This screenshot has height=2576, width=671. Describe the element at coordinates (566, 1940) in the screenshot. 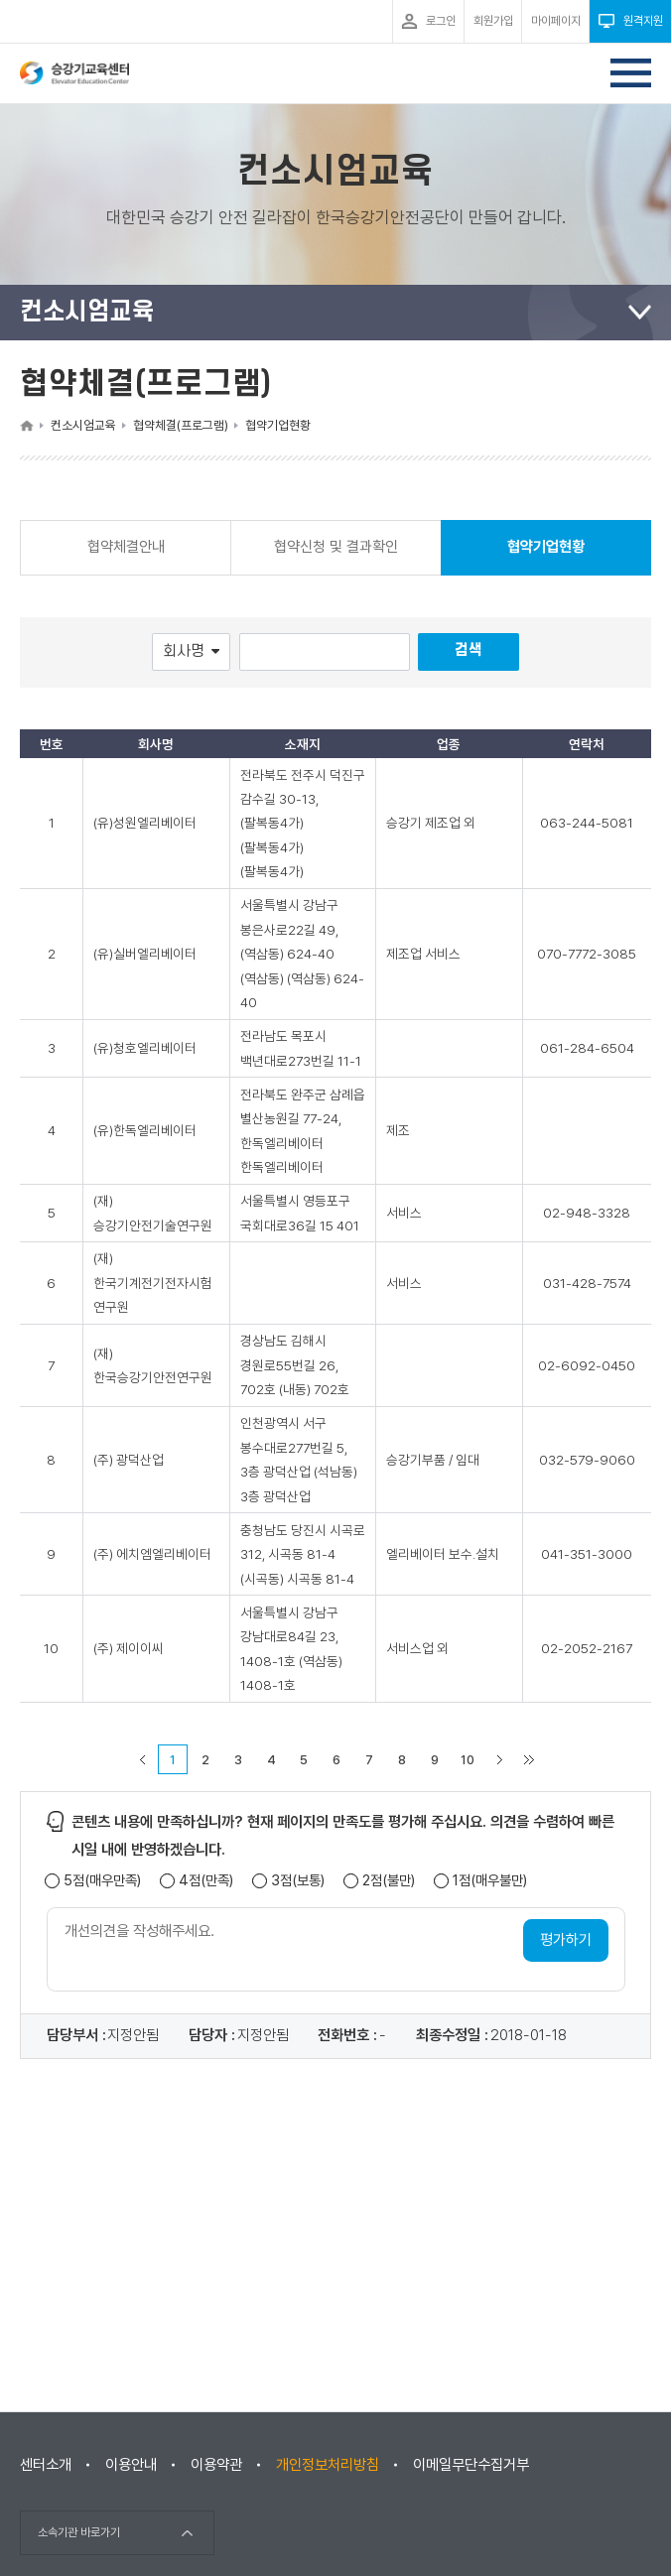

I see `평가하기` at that location.